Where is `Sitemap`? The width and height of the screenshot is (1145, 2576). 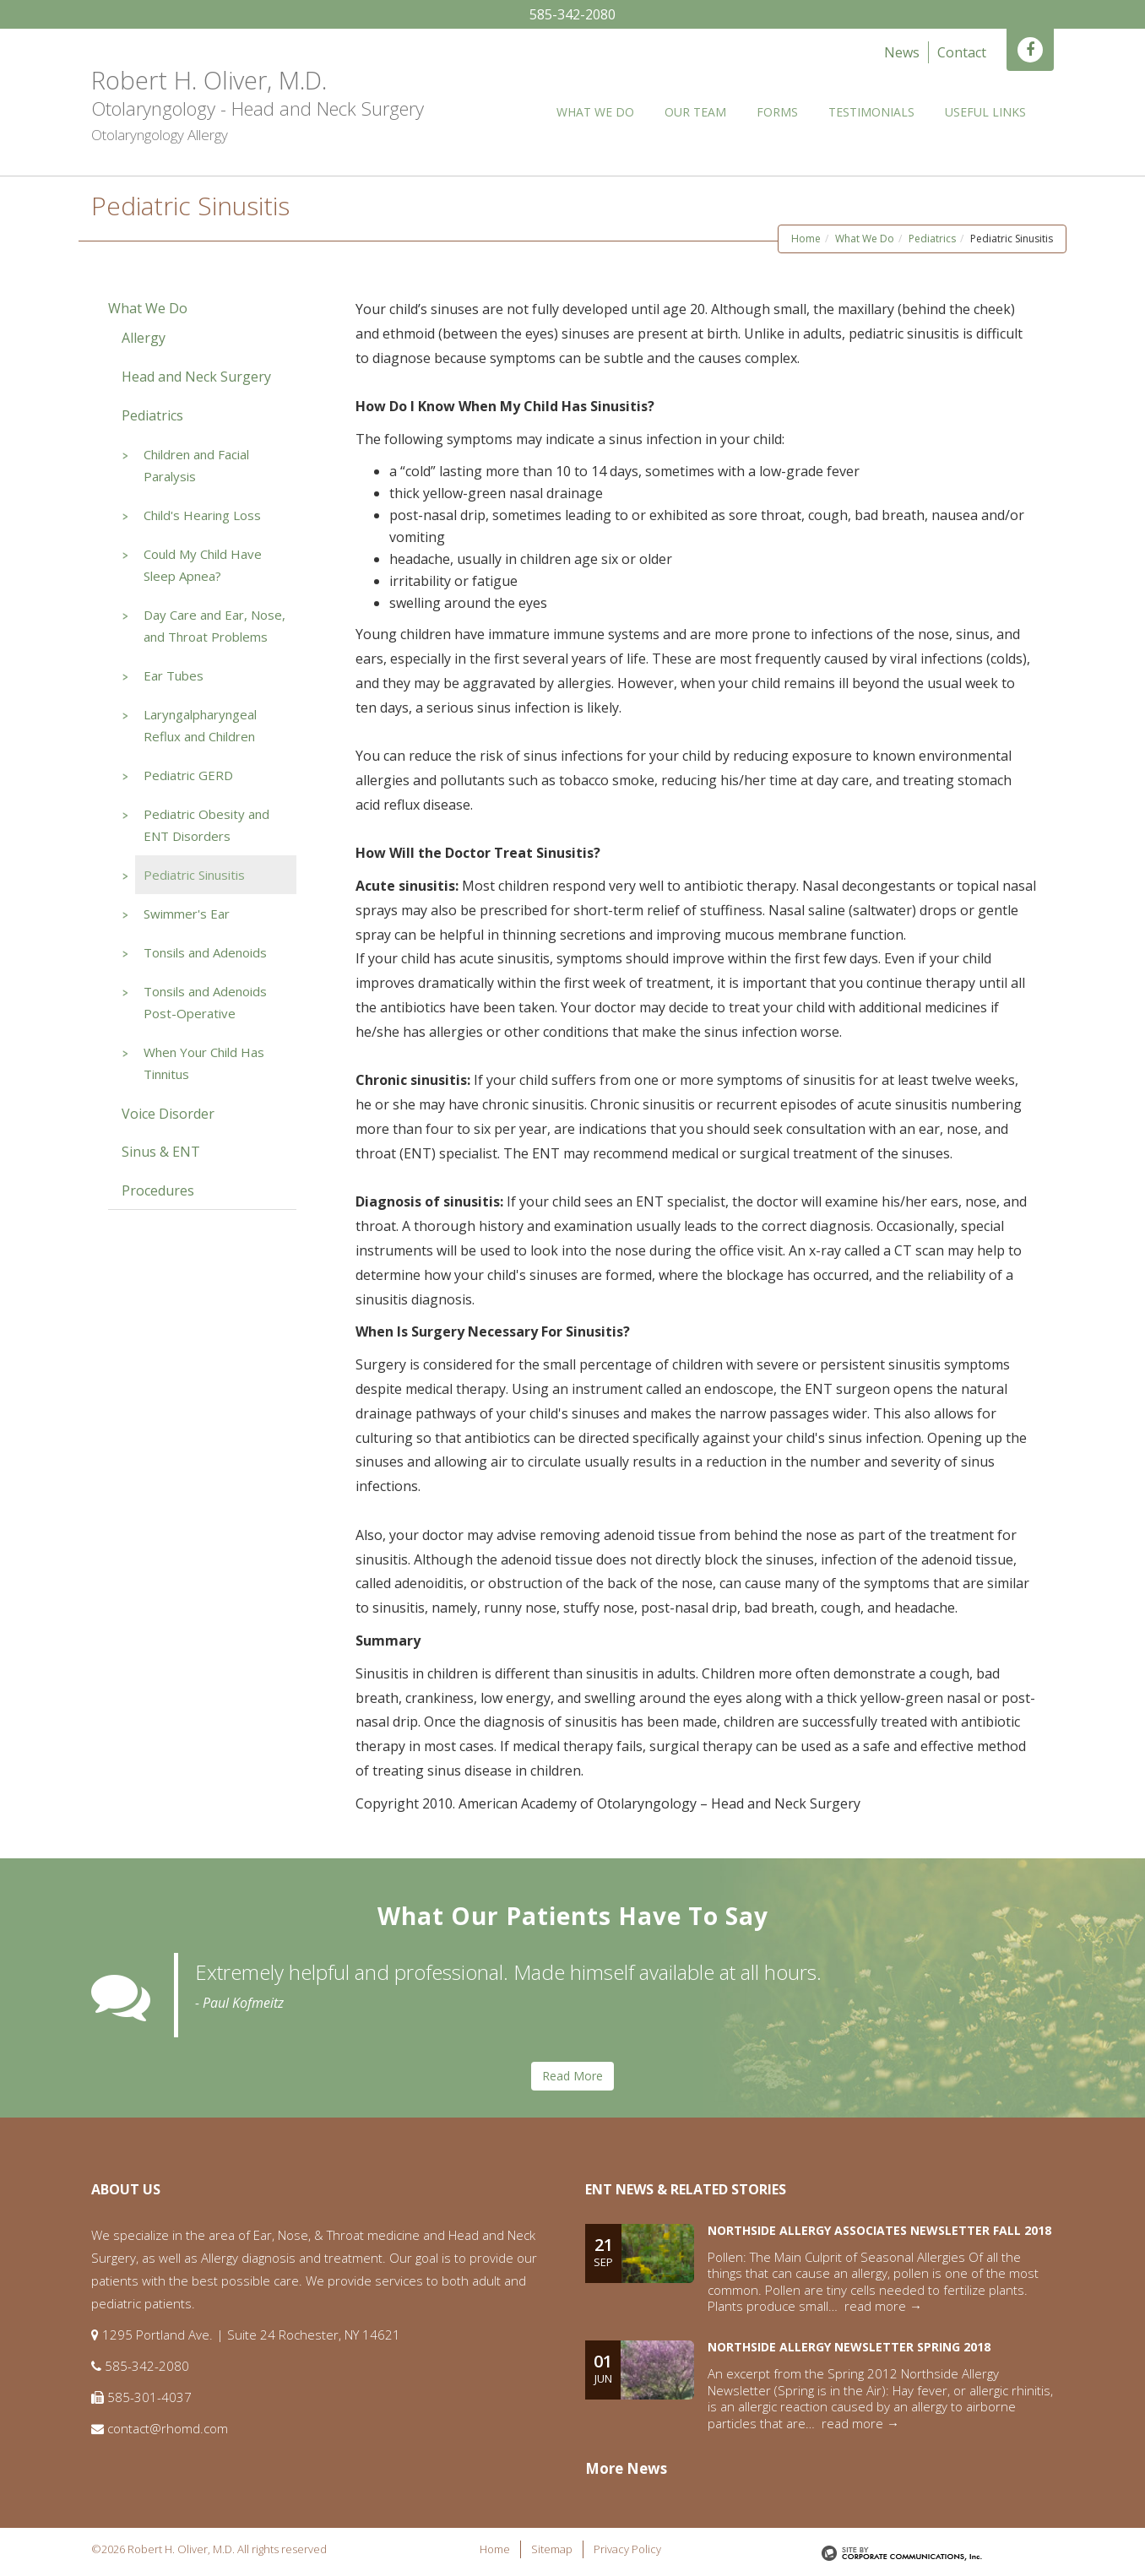
Sitemap is located at coordinates (551, 2545).